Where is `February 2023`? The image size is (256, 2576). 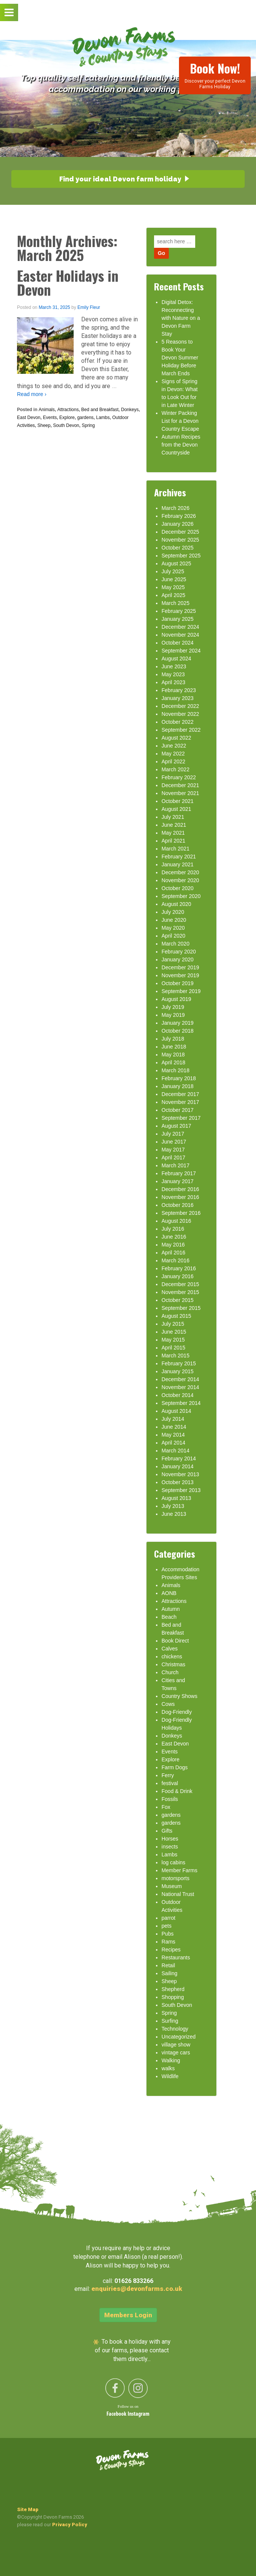
February 2023 is located at coordinates (179, 690).